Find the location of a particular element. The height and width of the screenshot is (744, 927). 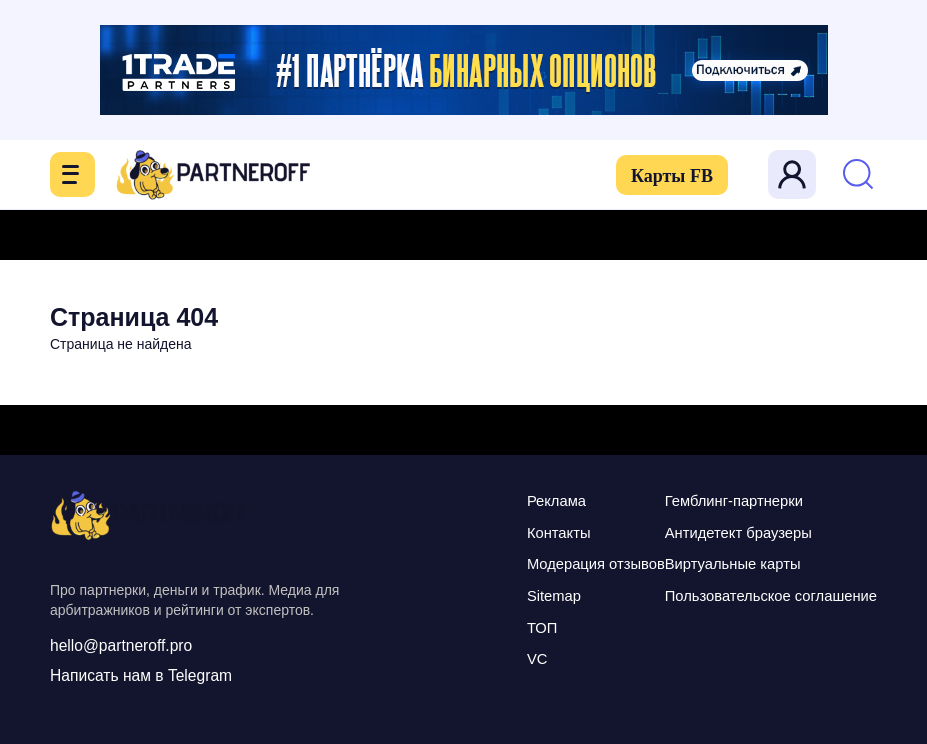

Реклама is located at coordinates (551, 500).